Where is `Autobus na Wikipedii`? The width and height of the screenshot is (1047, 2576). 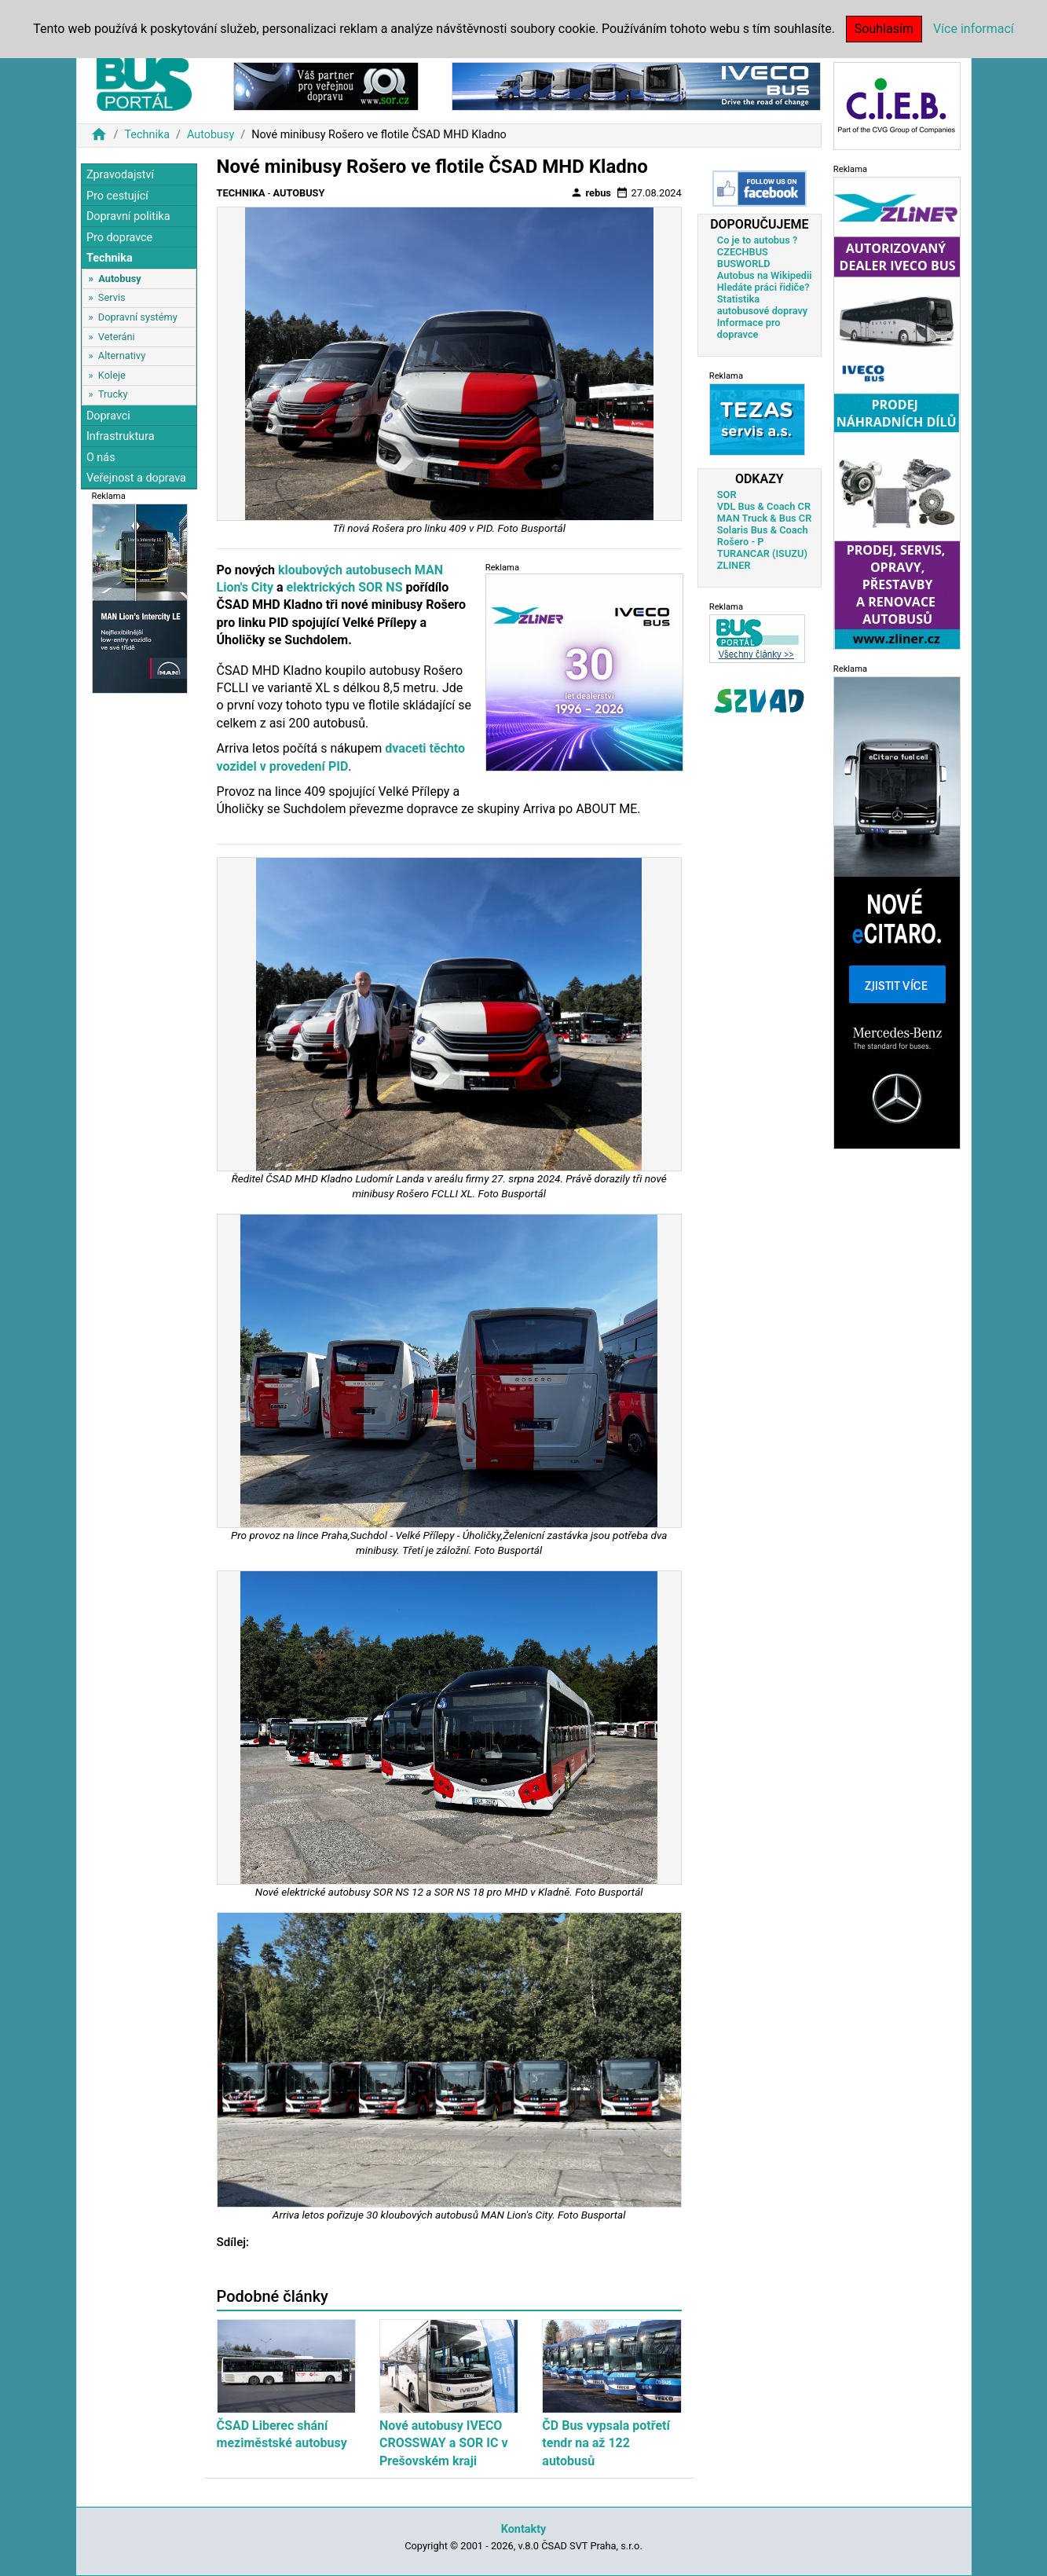 Autobus na Wikipedii is located at coordinates (764, 275).